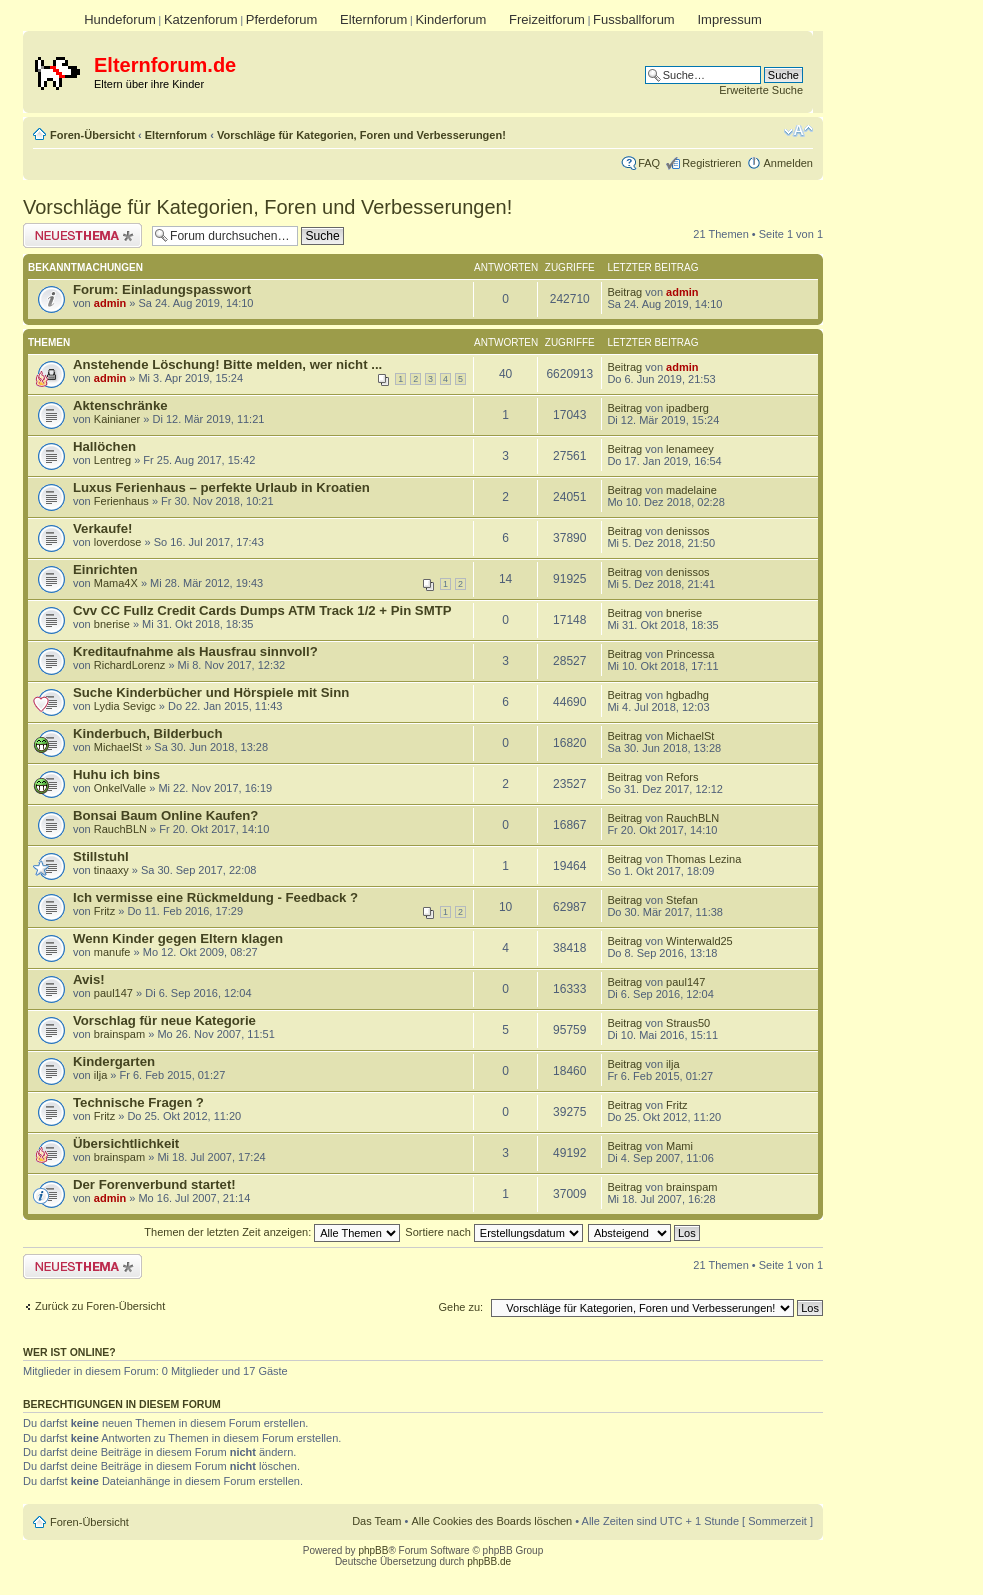 This screenshot has width=983, height=1595. Describe the element at coordinates (113, 993) in the screenshot. I see `paul147` at that location.